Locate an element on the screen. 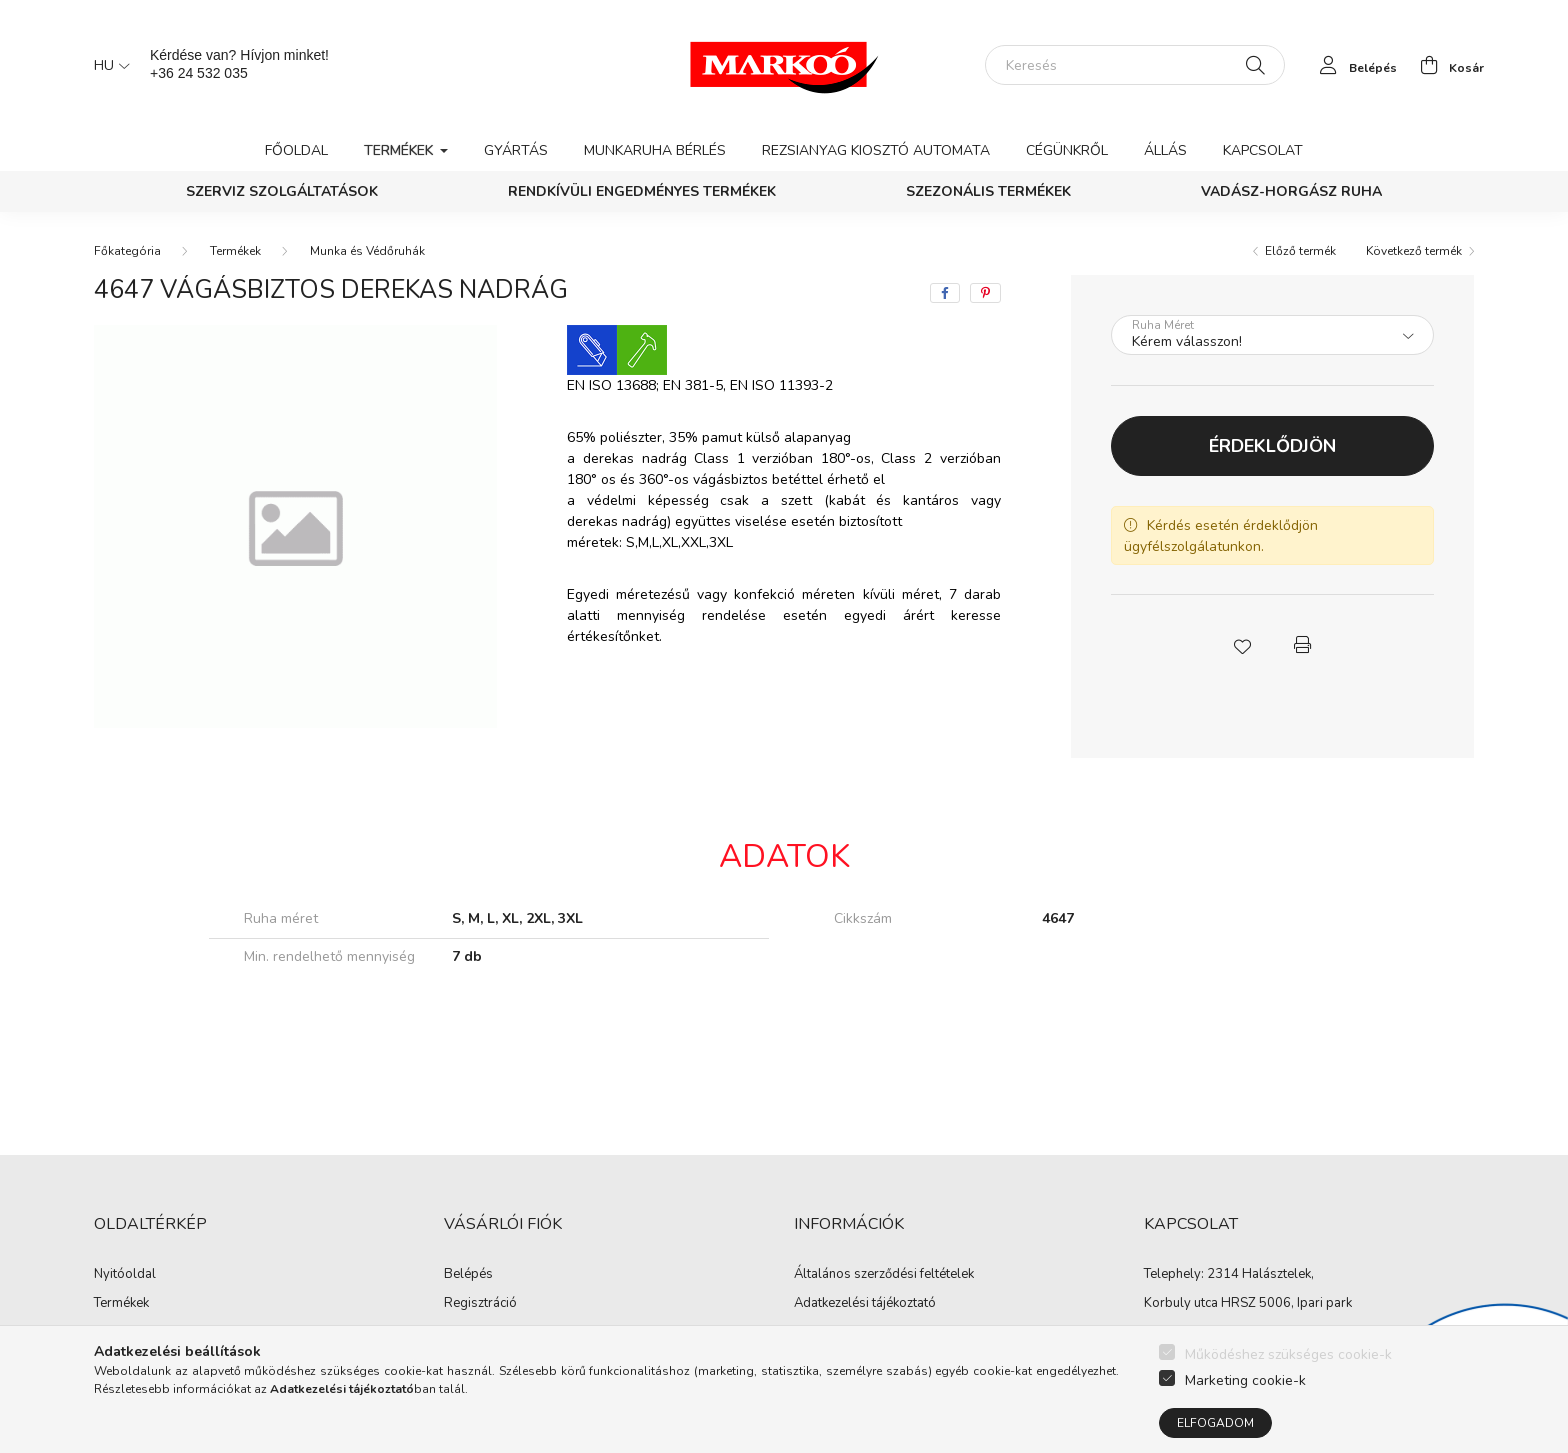 This screenshot has height=1453, width=1568. Működéshez szükséges cookie-k is located at coordinates (1288, 1357).